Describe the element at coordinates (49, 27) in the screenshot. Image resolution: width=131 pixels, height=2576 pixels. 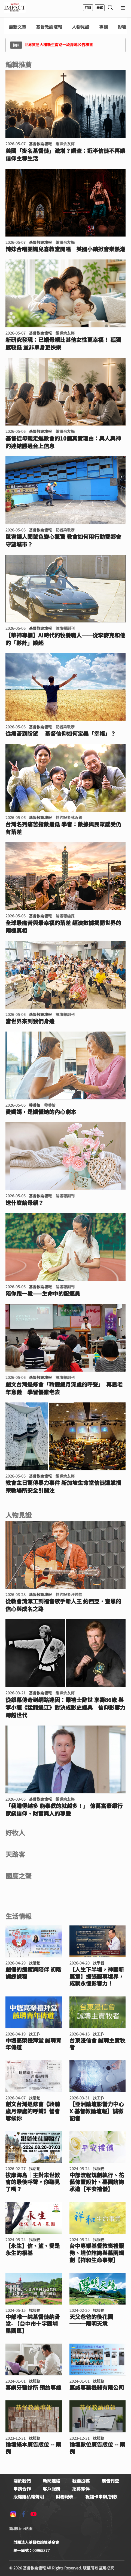
I see `基督教論壇報` at that location.